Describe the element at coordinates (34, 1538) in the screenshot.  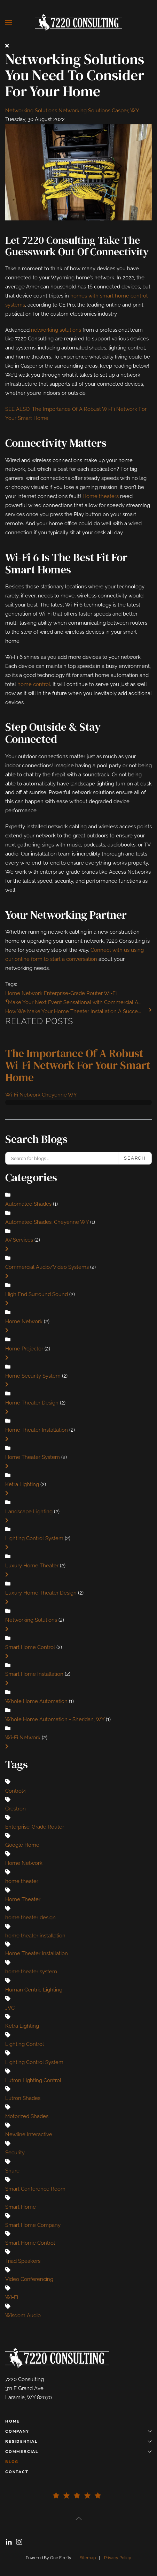
I see `Lighting Control System` at that location.